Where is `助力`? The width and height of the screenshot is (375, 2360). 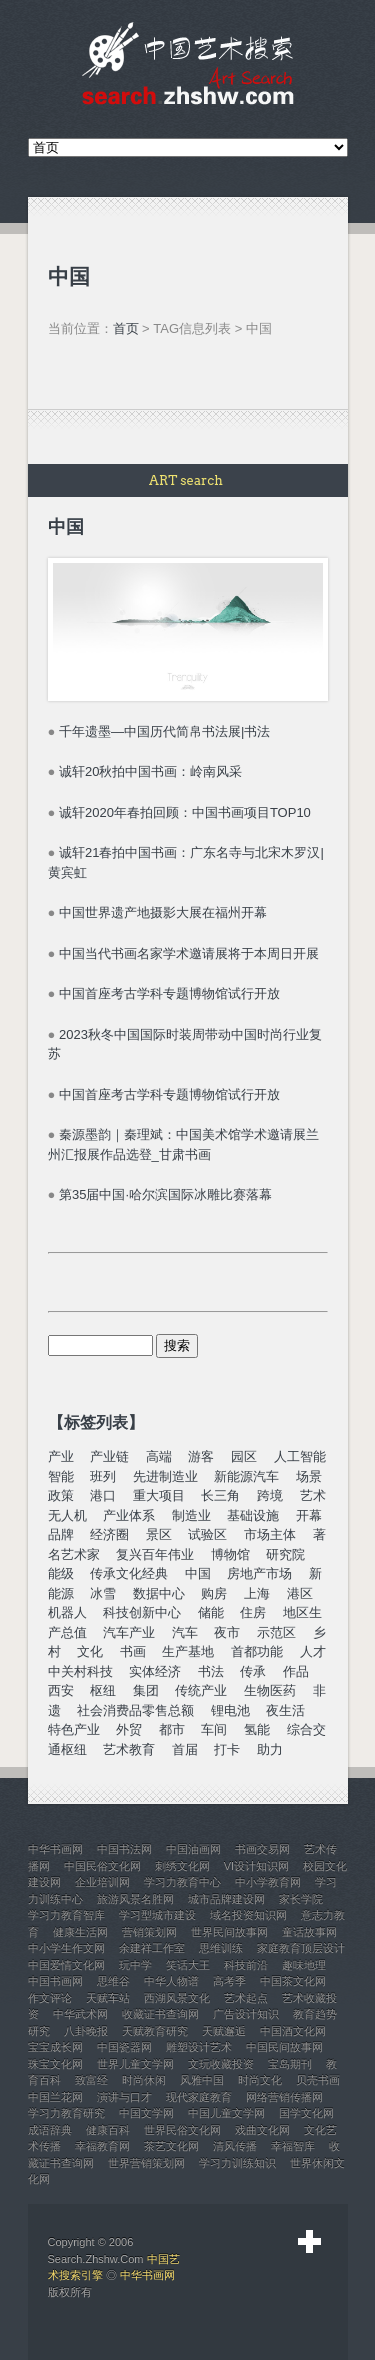
助力 is located at coordinates (270, 1749).